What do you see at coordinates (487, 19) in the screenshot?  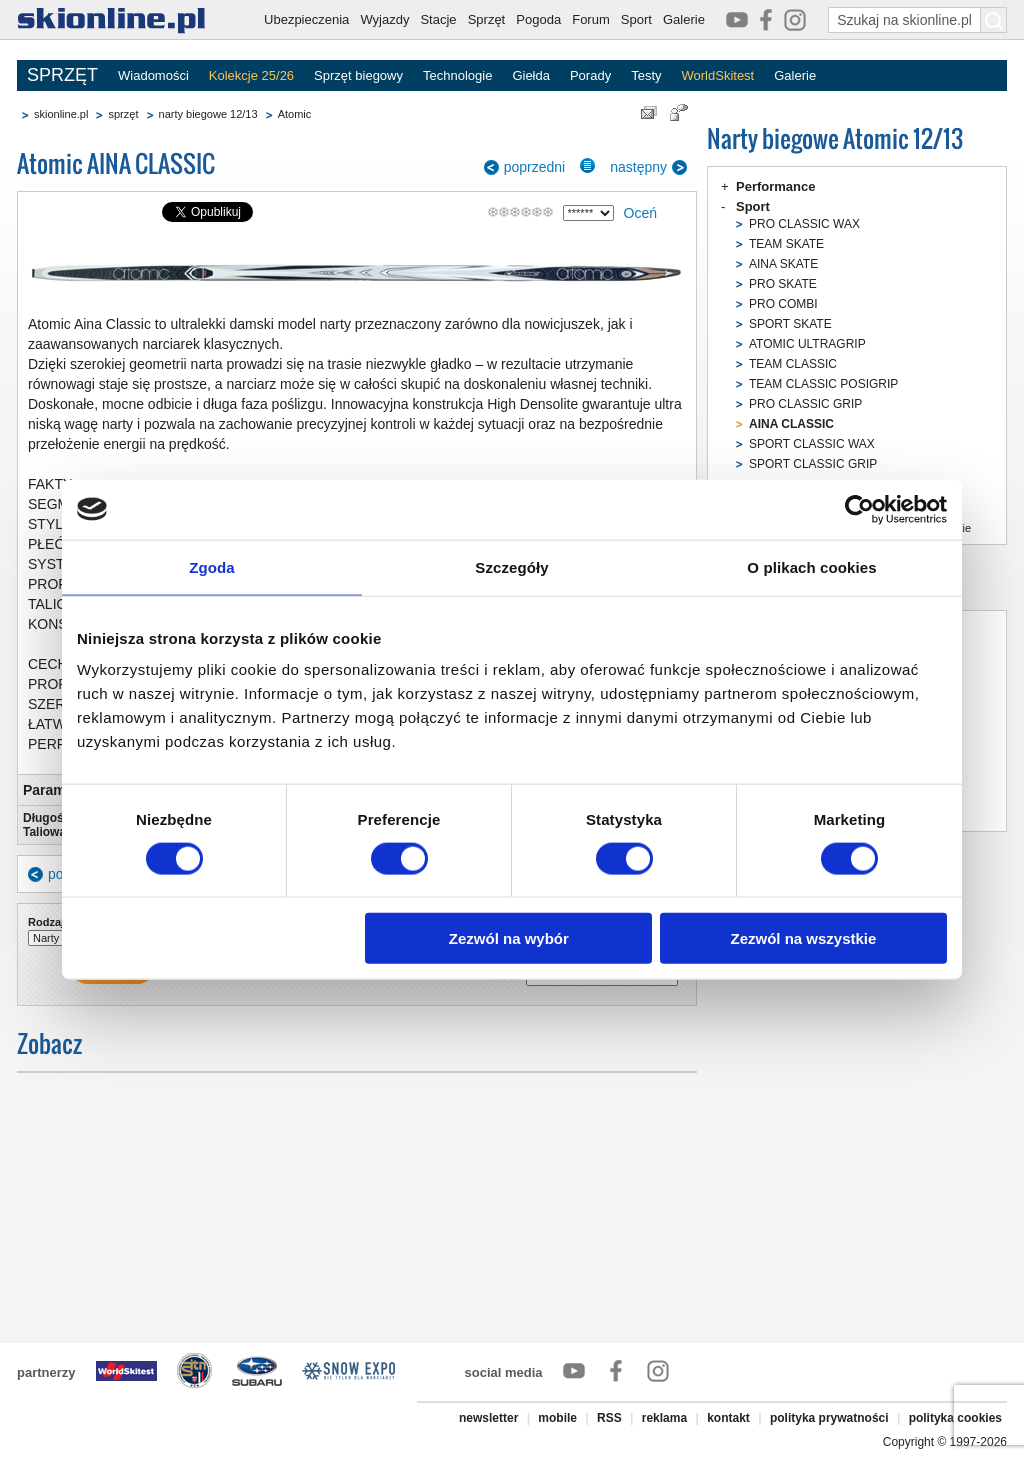 I see `Sprzęt` at bounding box center [487, 19].